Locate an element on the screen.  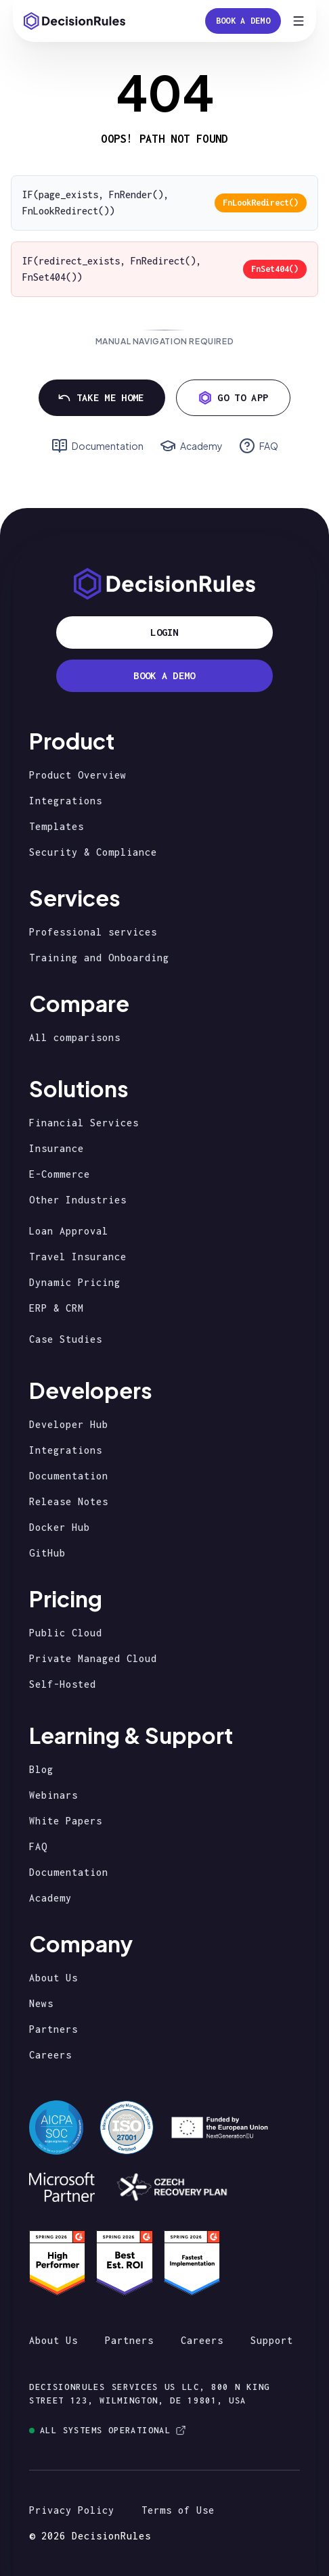
E-Commerce is located at coordinates (59, 1174).